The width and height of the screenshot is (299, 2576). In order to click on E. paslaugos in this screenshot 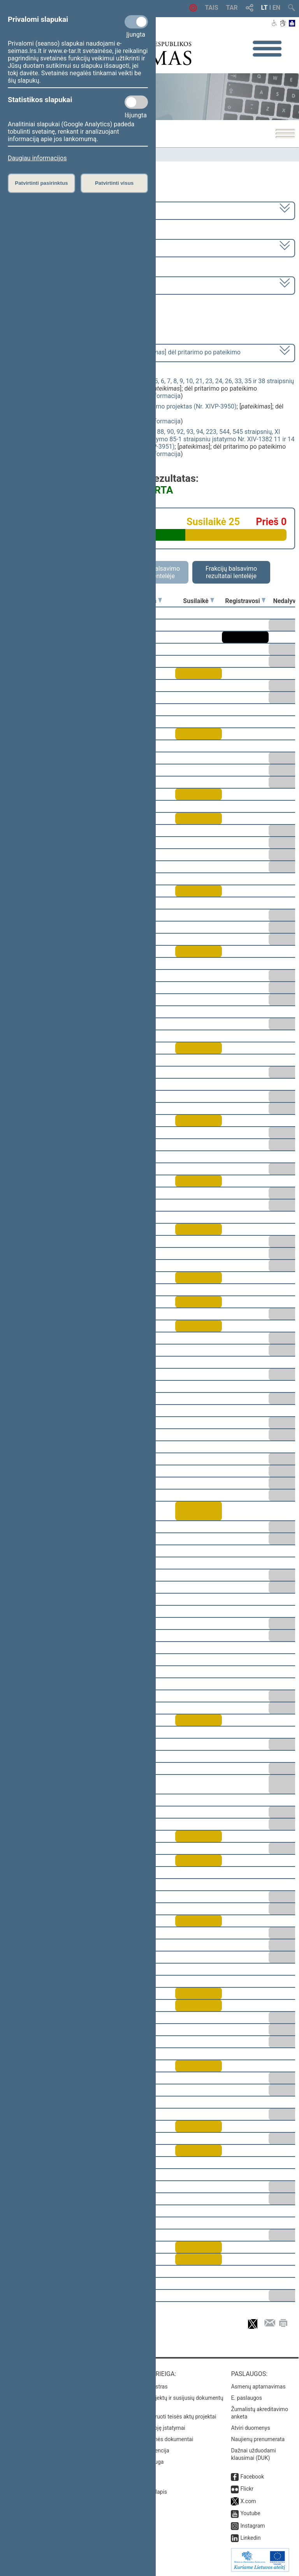, I will do `click(246, 2398)`.